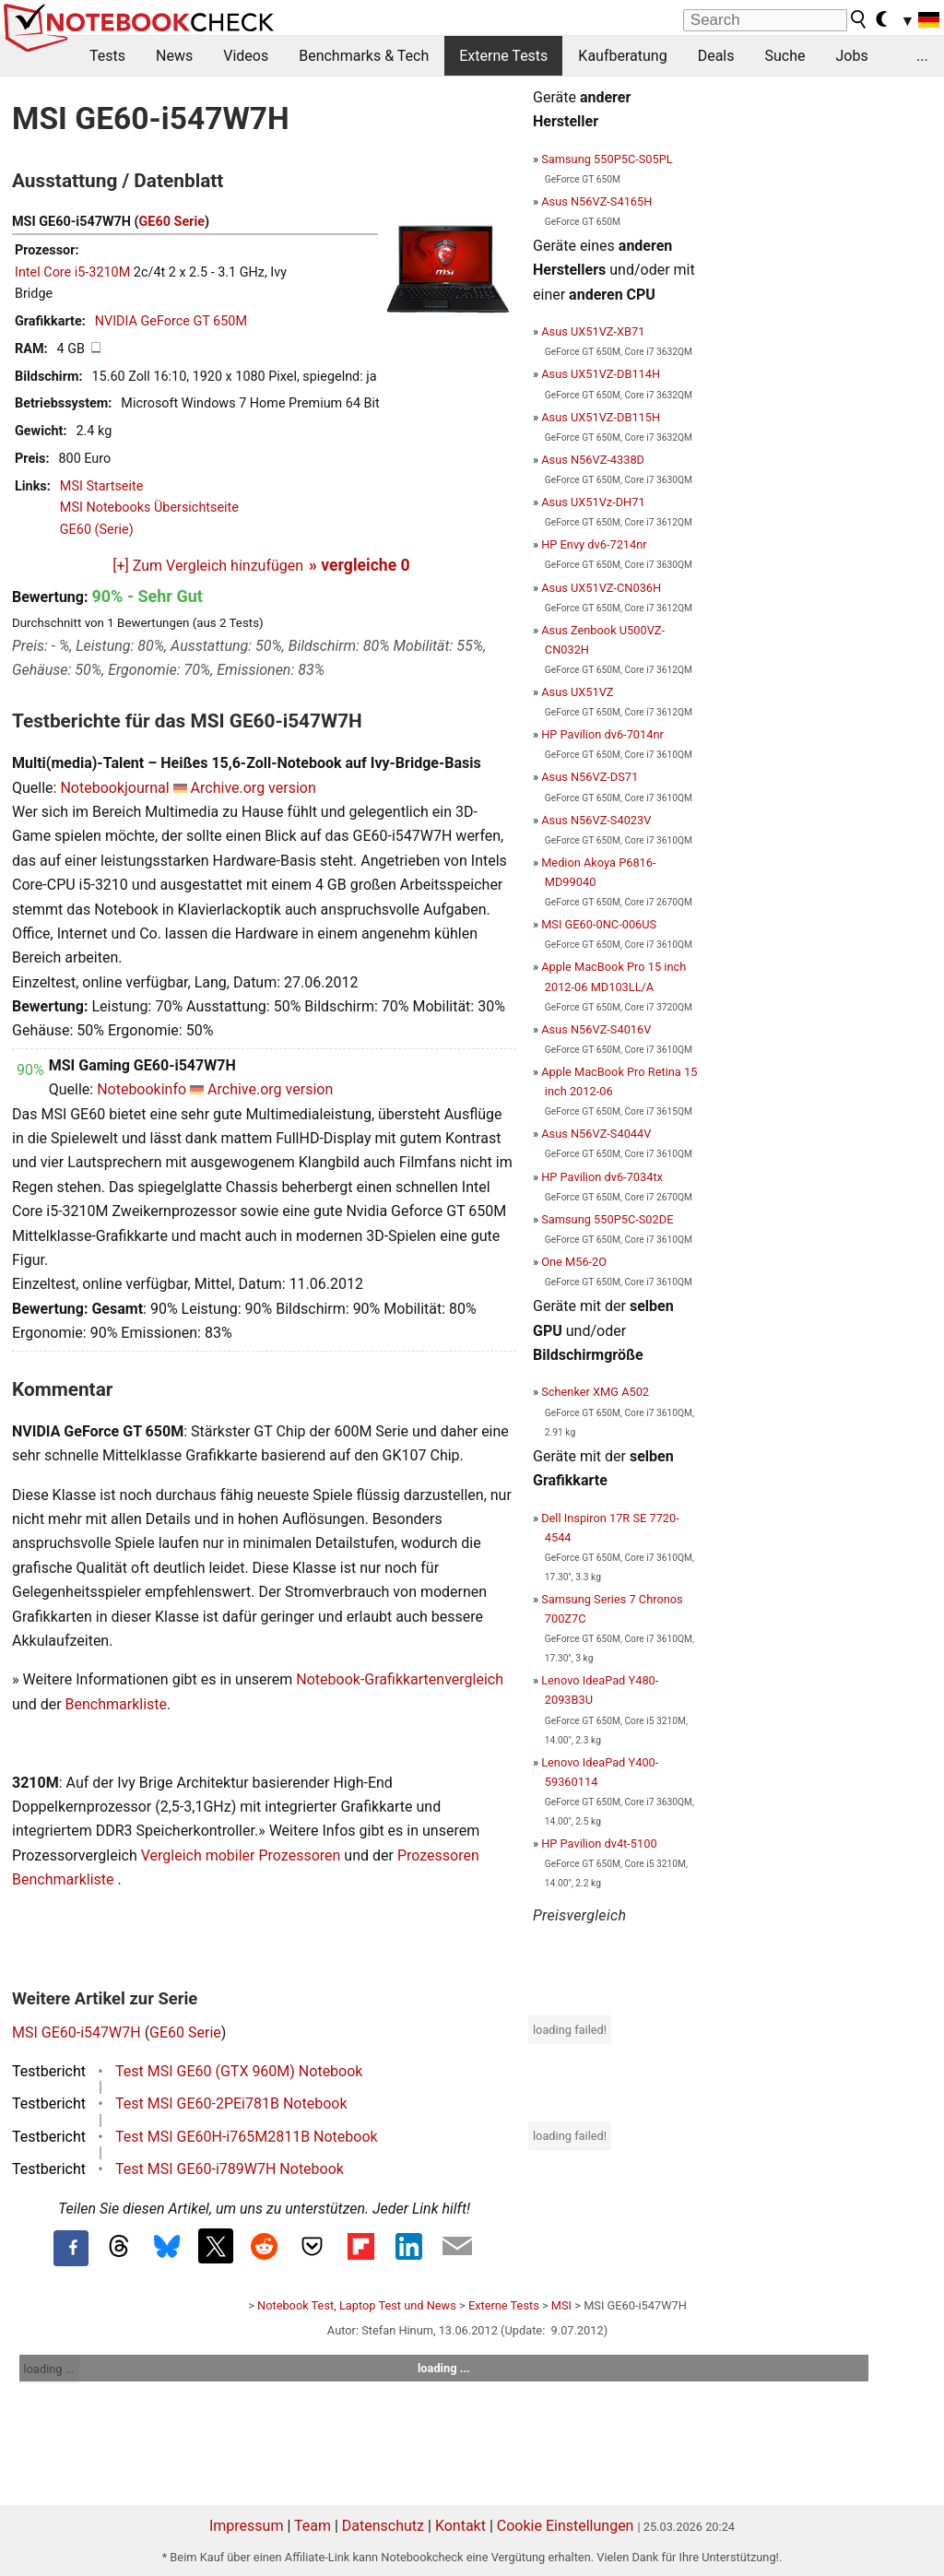 This screenshot has width=944, height=2576. What do you see at coordinates (596, 1029) in the screenshot?
I see `Asus N56VZ-S4016V` at bounding box center [596, 1029].